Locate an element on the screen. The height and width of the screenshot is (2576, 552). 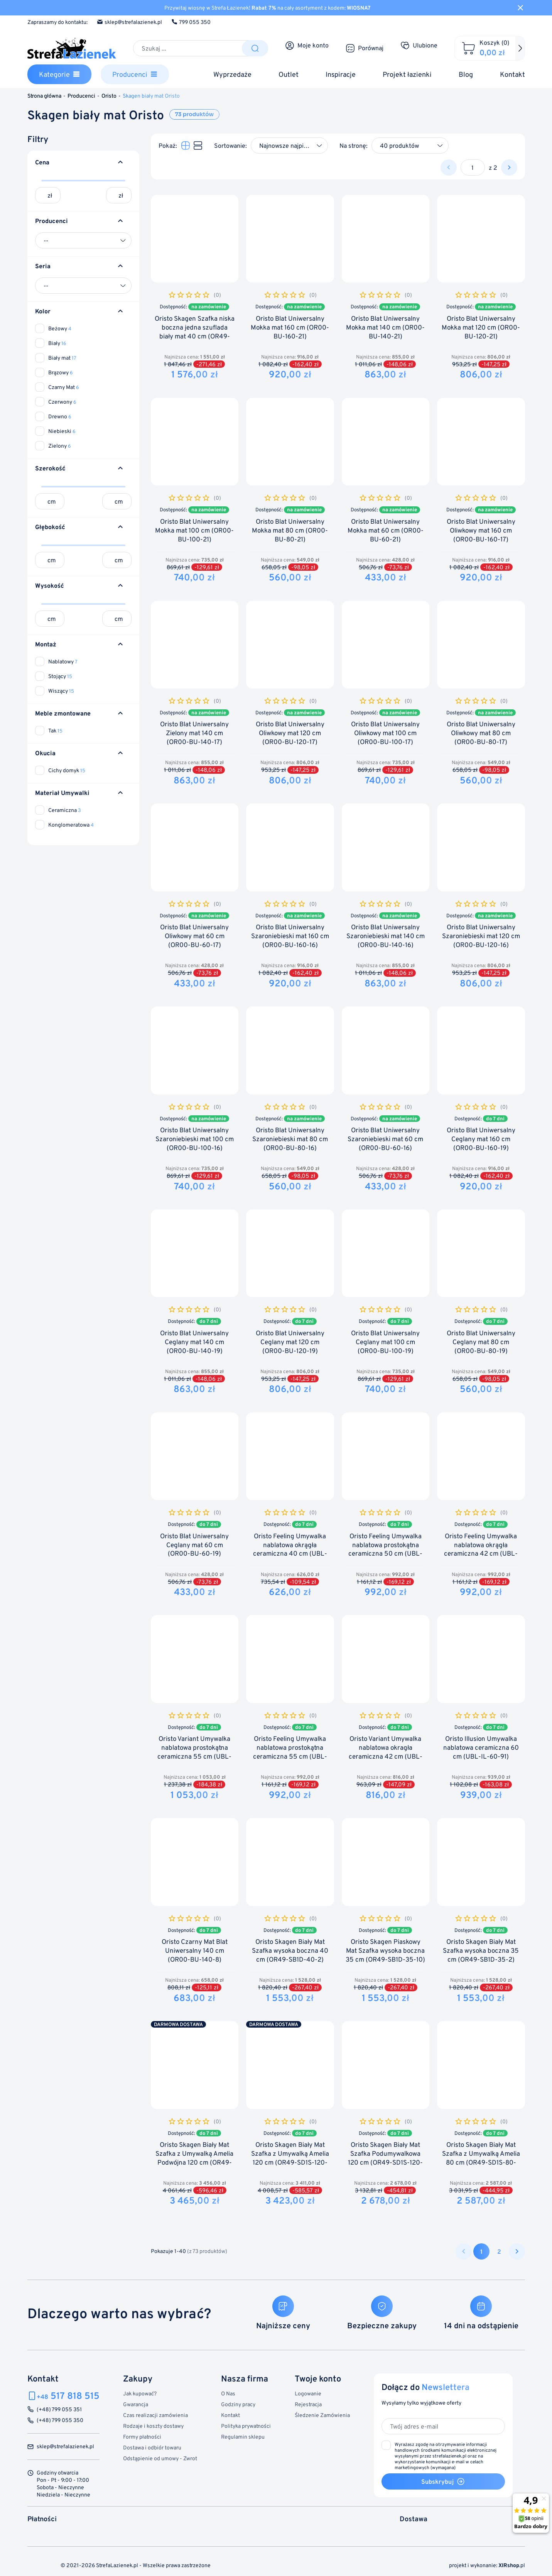
Oristo Blat Uniwersalny Mokka mat 120 cm (OR00-BU-120-21) is located at coordinates (481, 327).